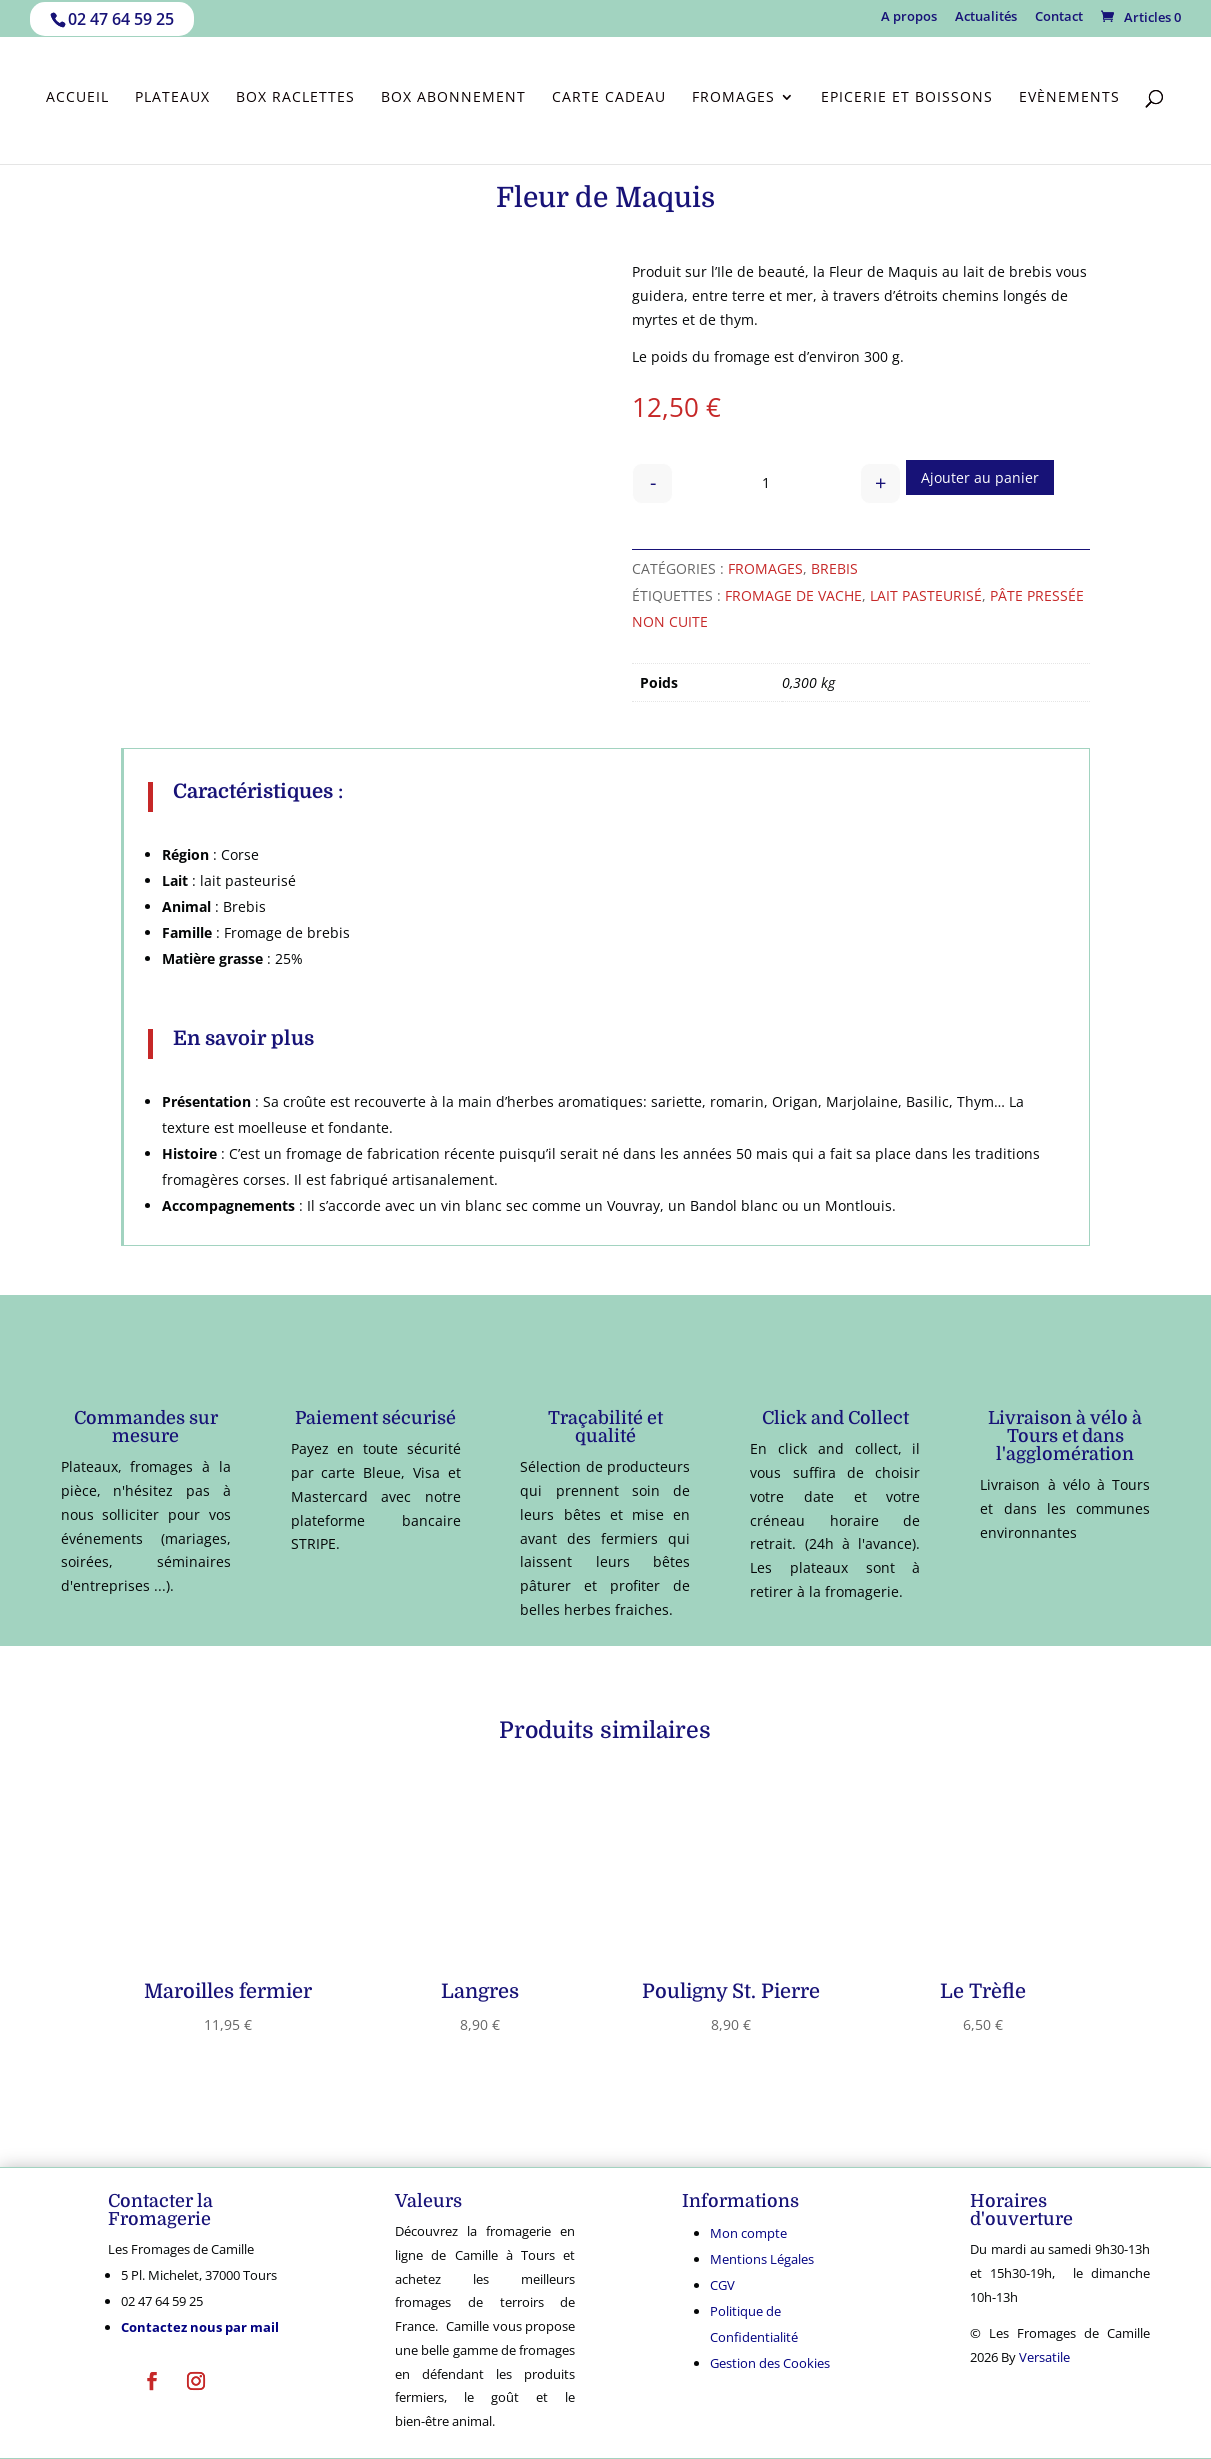 This screenshot has width=1211, height=2459. I want to click on Versatile, so click(1044, 2357).